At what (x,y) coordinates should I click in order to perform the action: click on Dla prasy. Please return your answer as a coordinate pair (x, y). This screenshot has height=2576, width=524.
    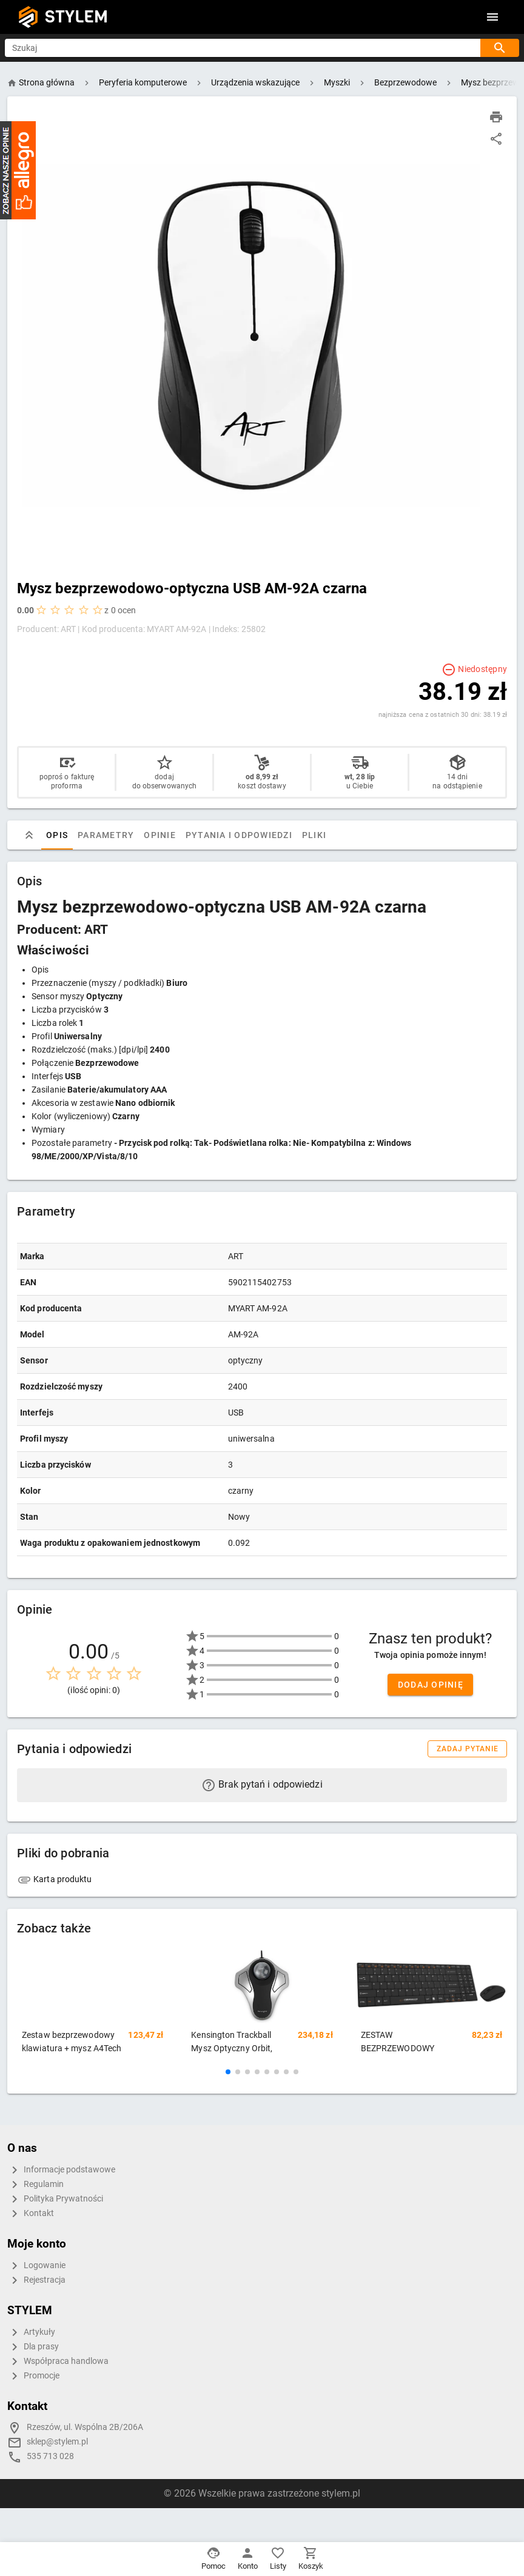
    Looking at the image, I should click on (33, 2347).